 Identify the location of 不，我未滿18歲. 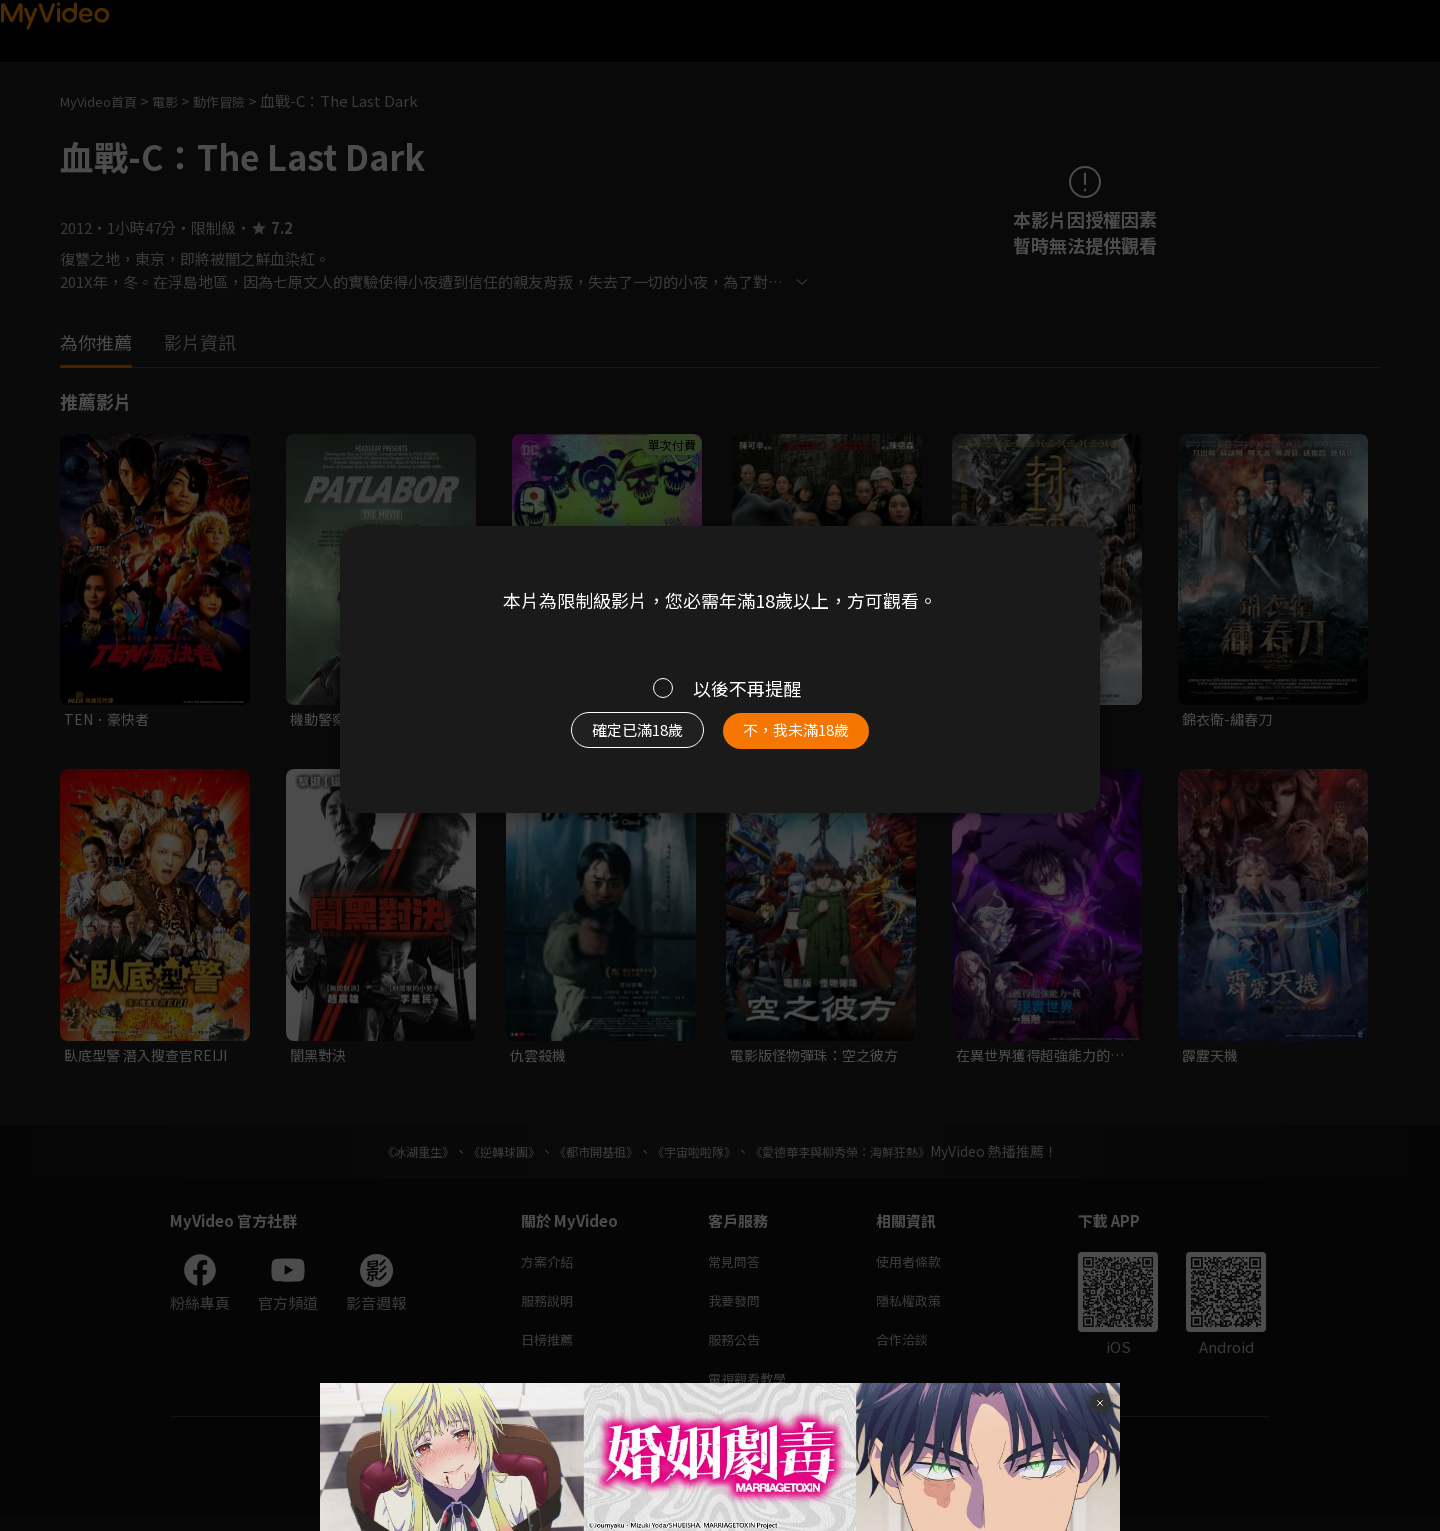
(818, 740).